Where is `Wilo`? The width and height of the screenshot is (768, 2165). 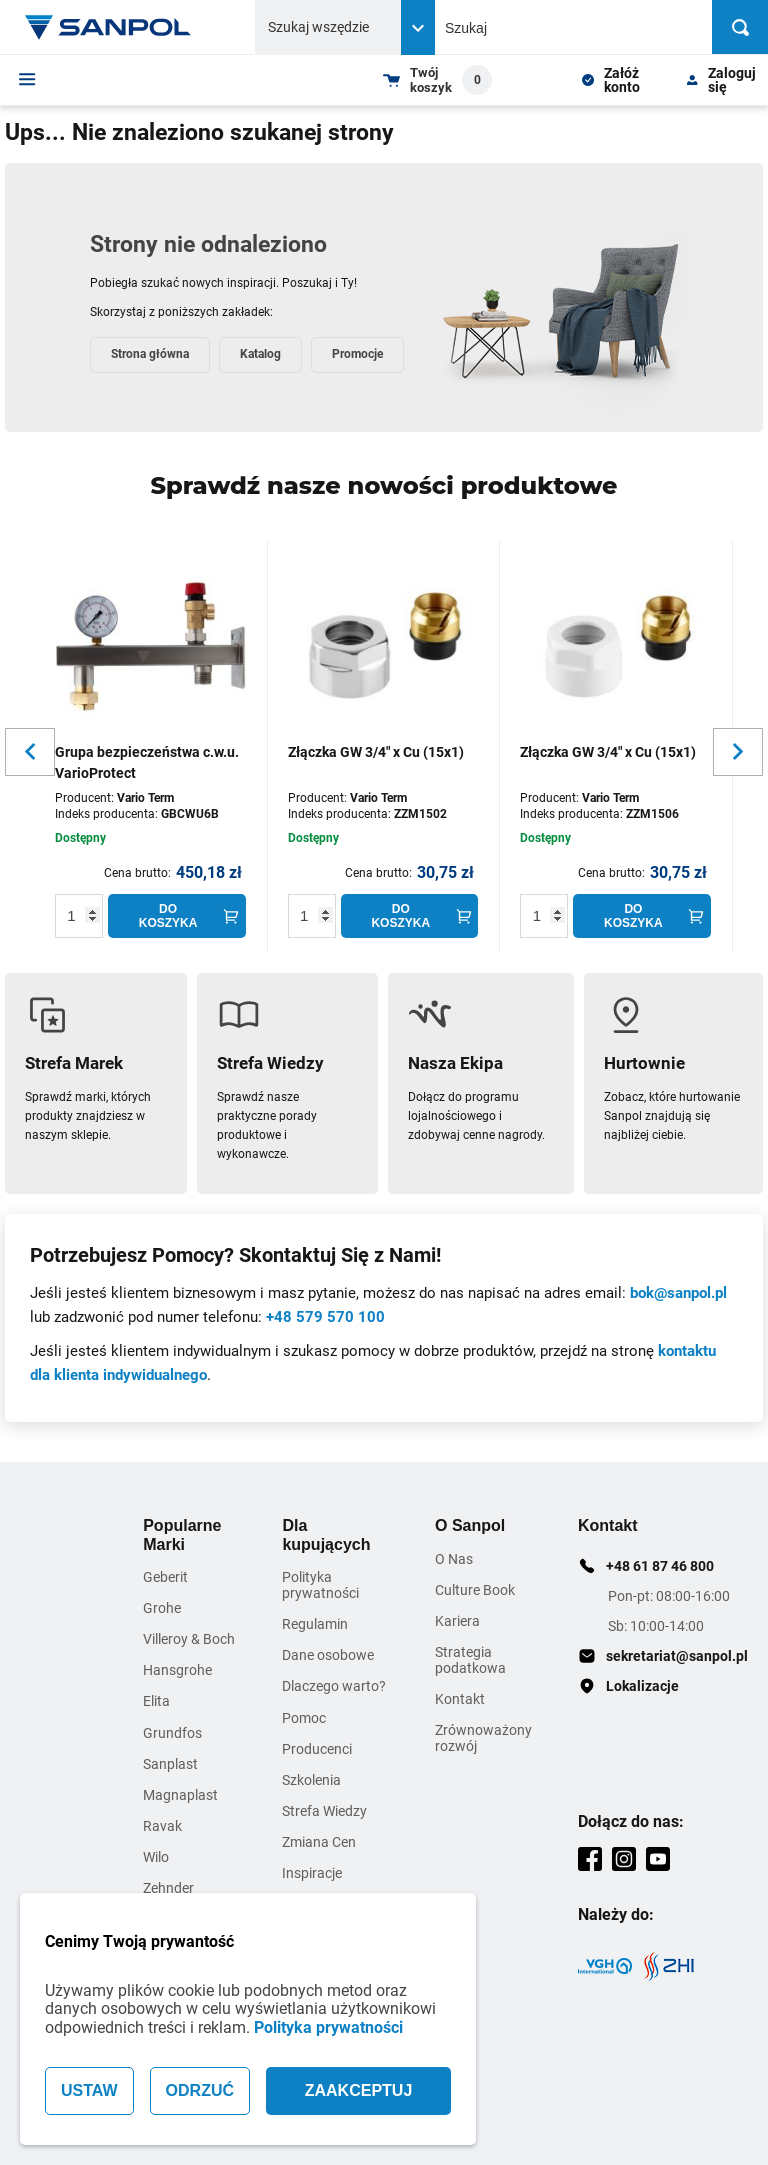 Wilo is located at coordinates (156, 1857).